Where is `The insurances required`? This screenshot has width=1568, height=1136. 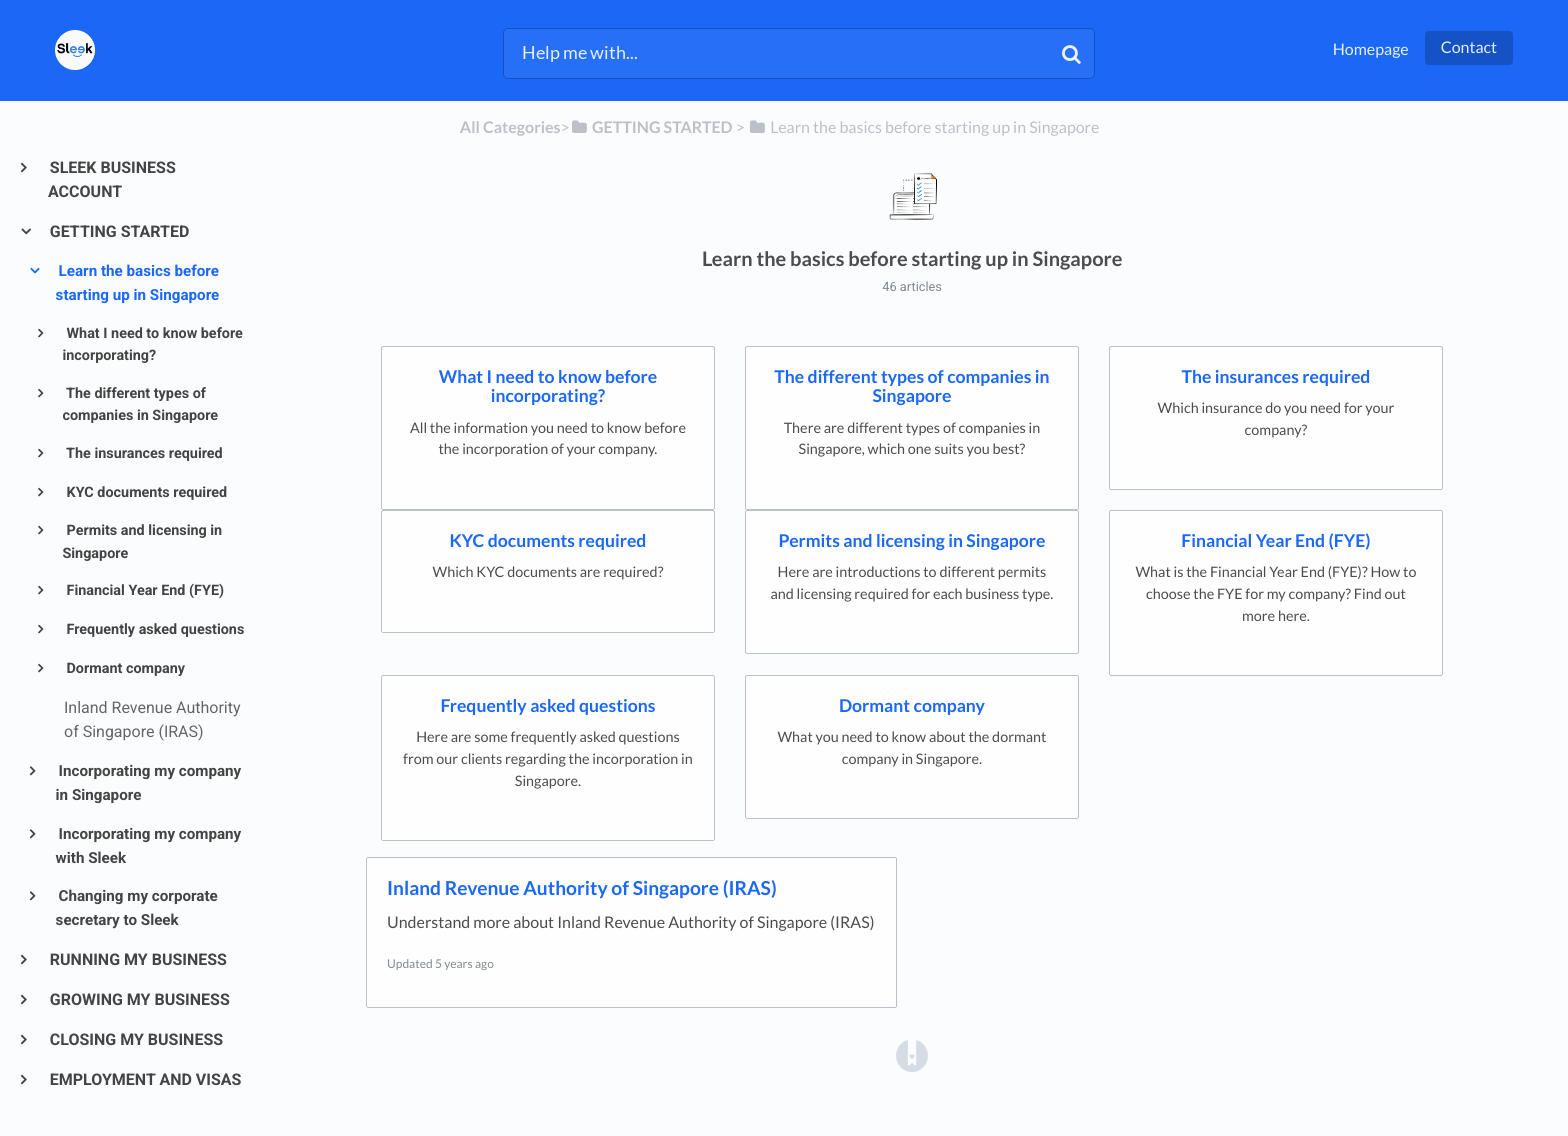
The insurances required is located at coordinates (143, 453).